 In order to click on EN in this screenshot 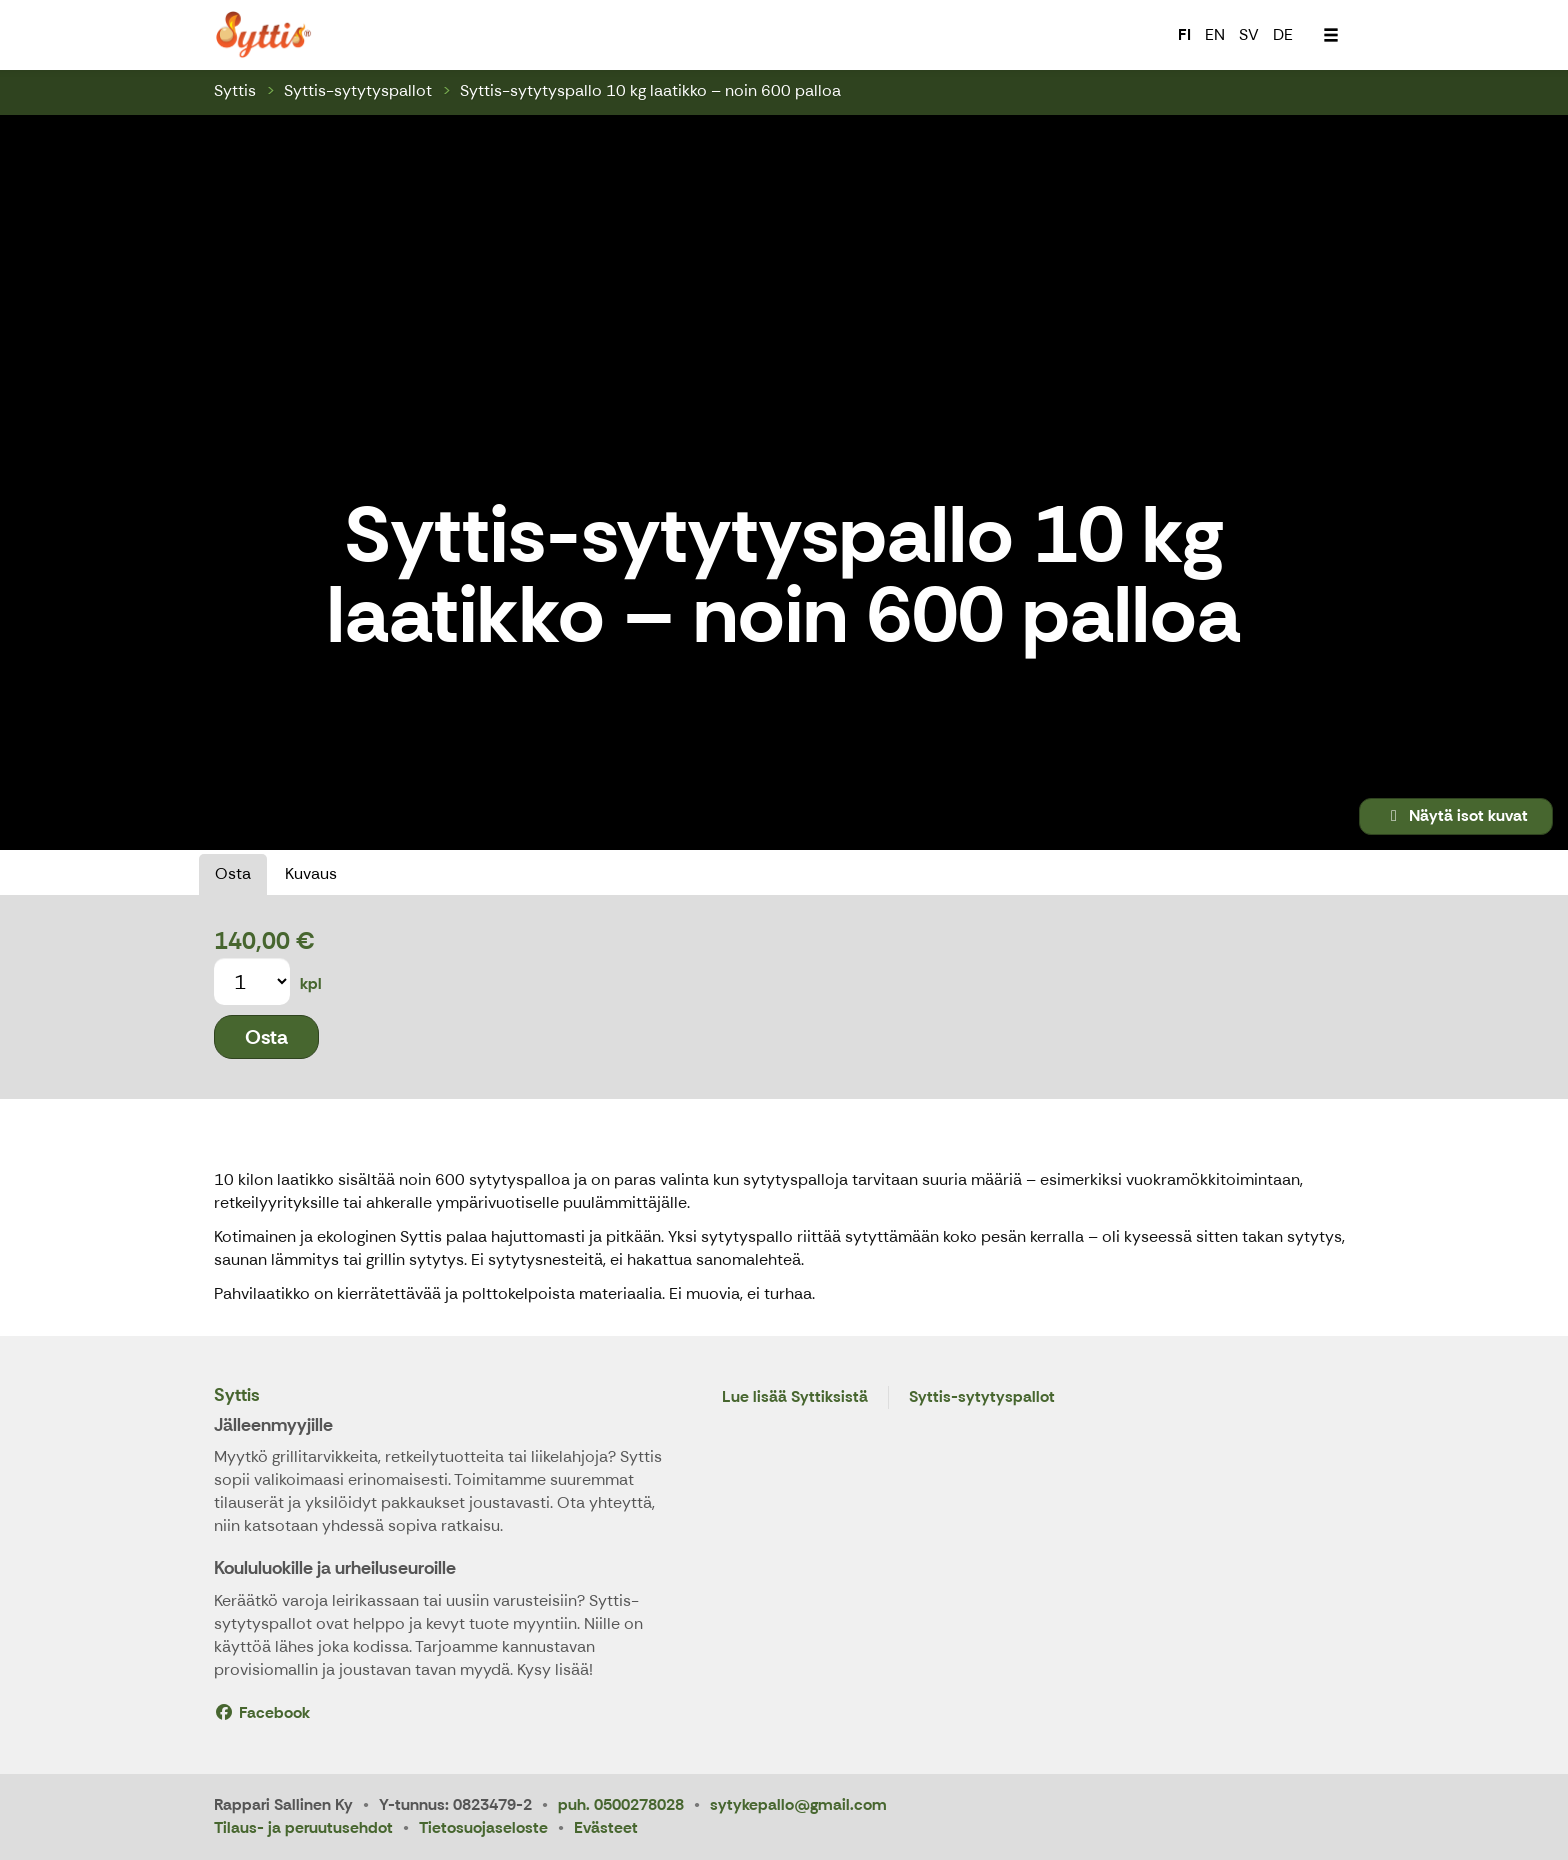, I will do `click(1215, 34)`.